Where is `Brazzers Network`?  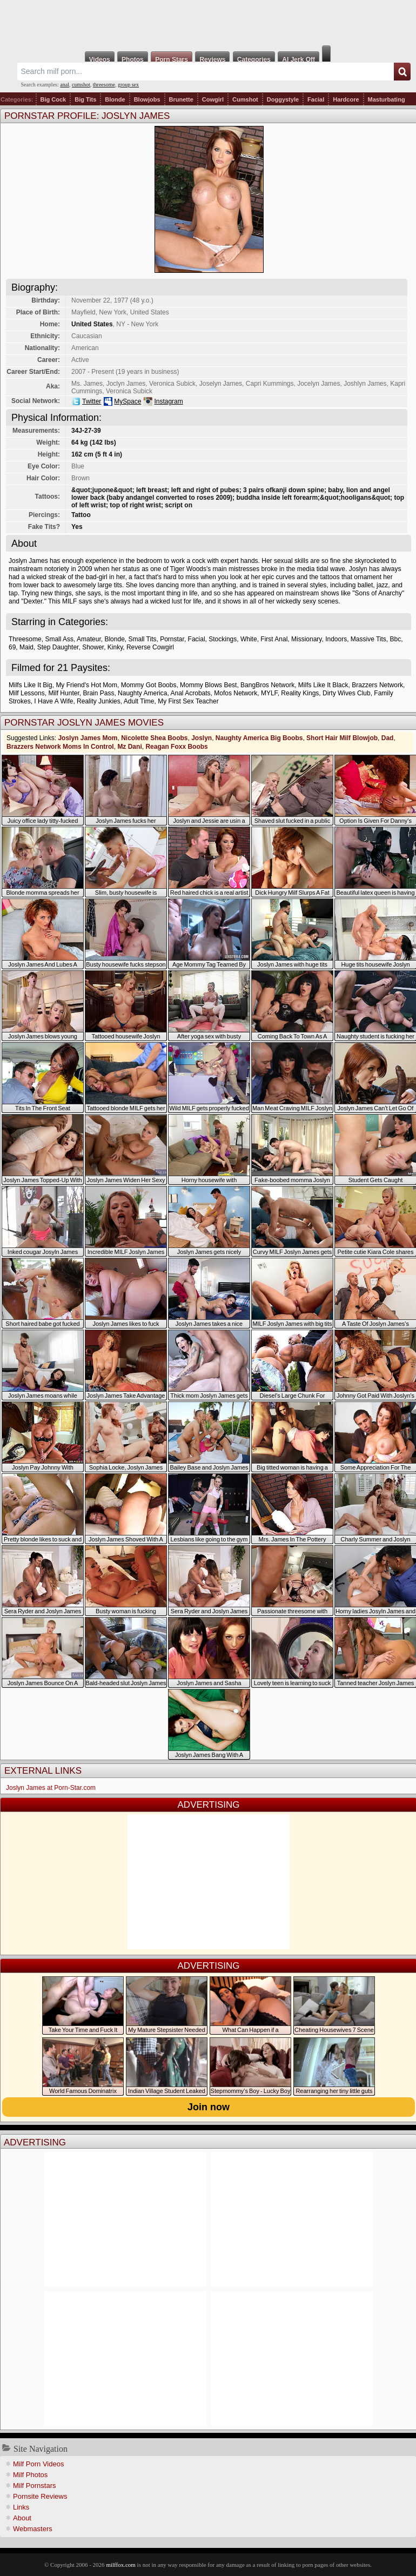
Brazzers Network is located at coordinates (377, 685).